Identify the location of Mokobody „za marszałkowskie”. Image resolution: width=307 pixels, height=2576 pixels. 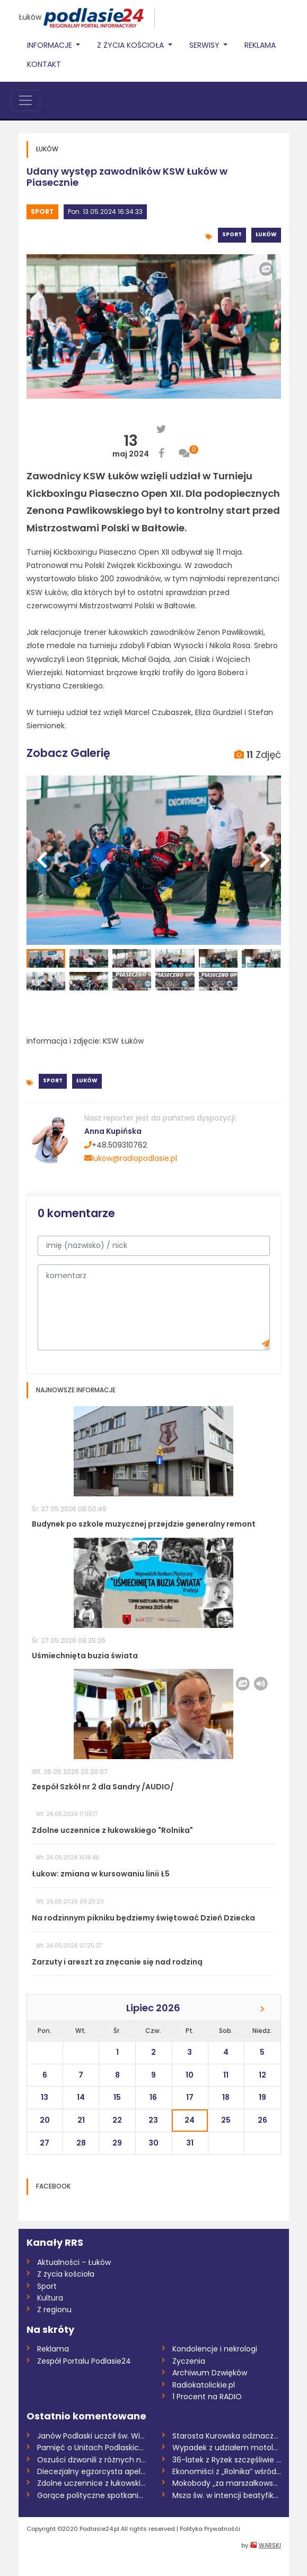
(226, 2483).